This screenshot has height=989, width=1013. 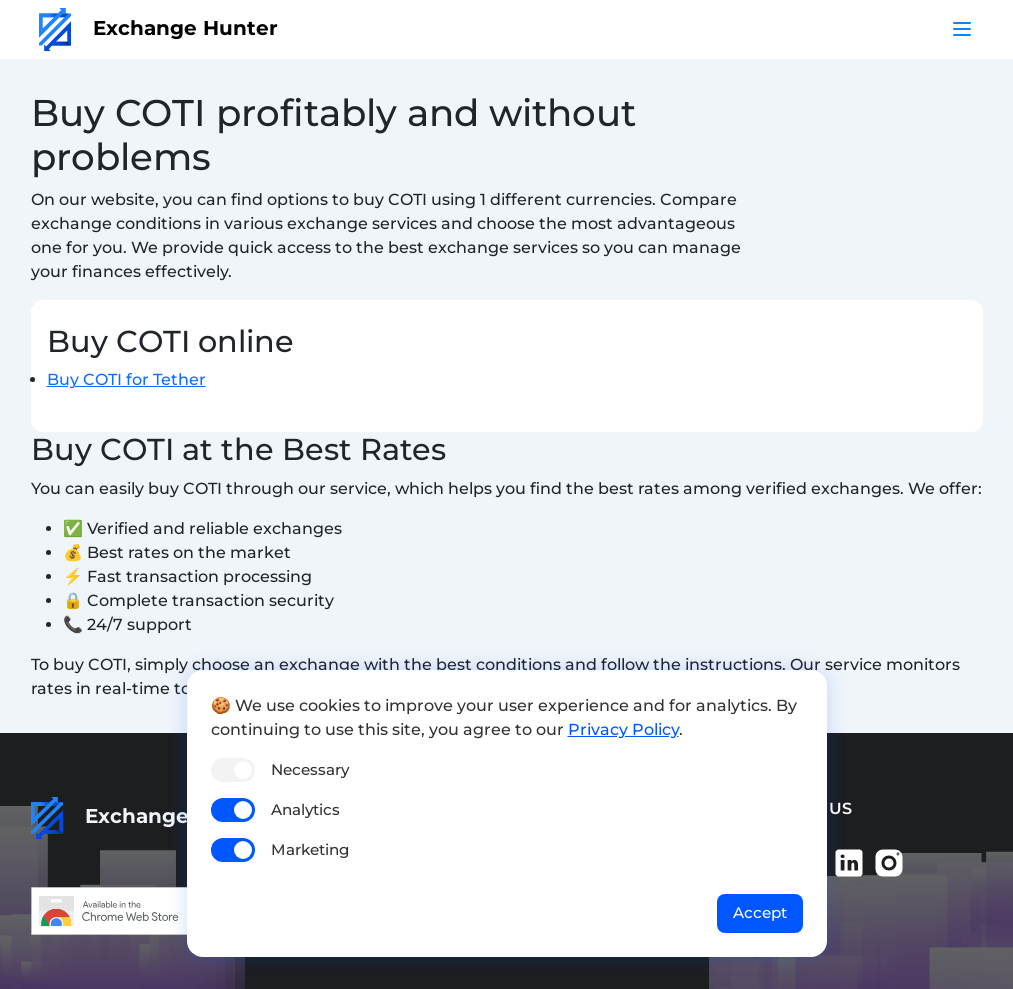 I want to click on Buy COTI for Tether, so click(x=126, y=379).